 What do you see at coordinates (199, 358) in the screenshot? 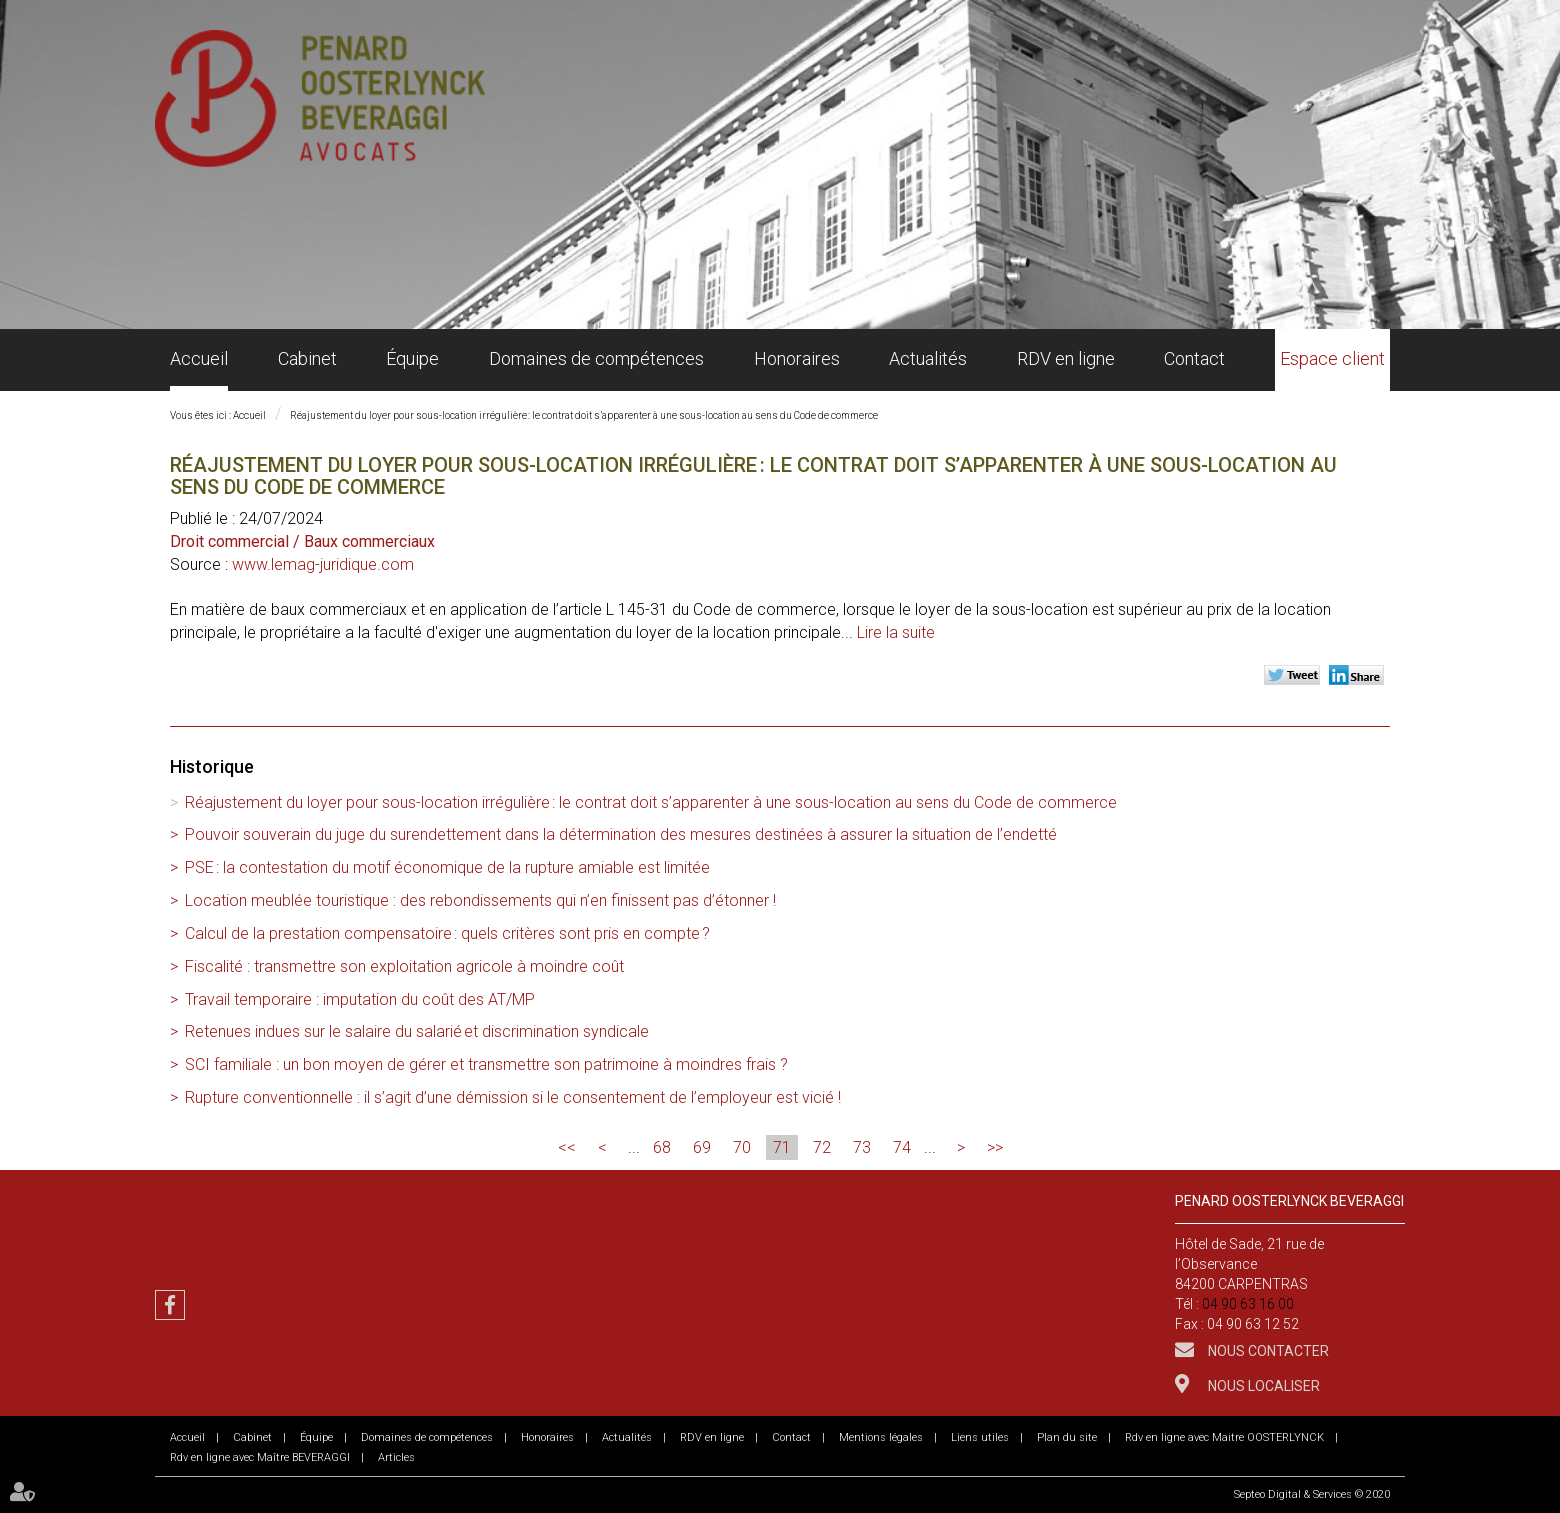
I see `Accueil` at bounding box center [199, 358].